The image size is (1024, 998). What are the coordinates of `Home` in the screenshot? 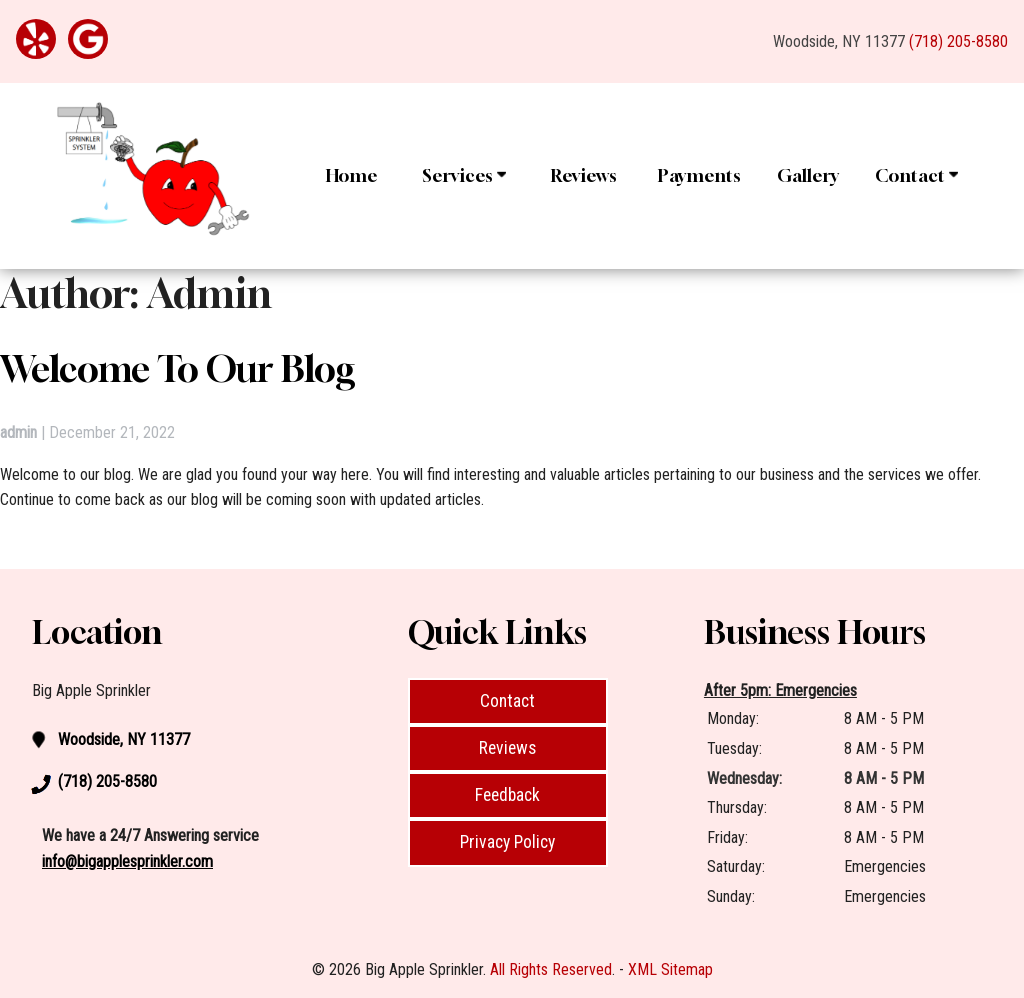 It's located at (351, 175).